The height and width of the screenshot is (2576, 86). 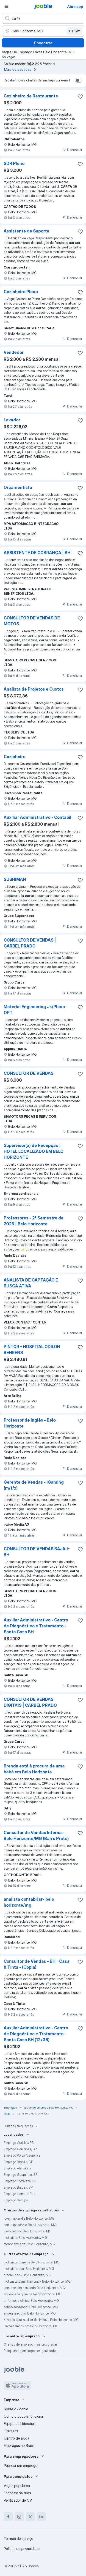 What do you see at coordinates (41, 2320) in the screenshot?
I see `4 horas para auxiliar de limpeza Belo Horizonte, MG` at bounding box center [41, 2320].